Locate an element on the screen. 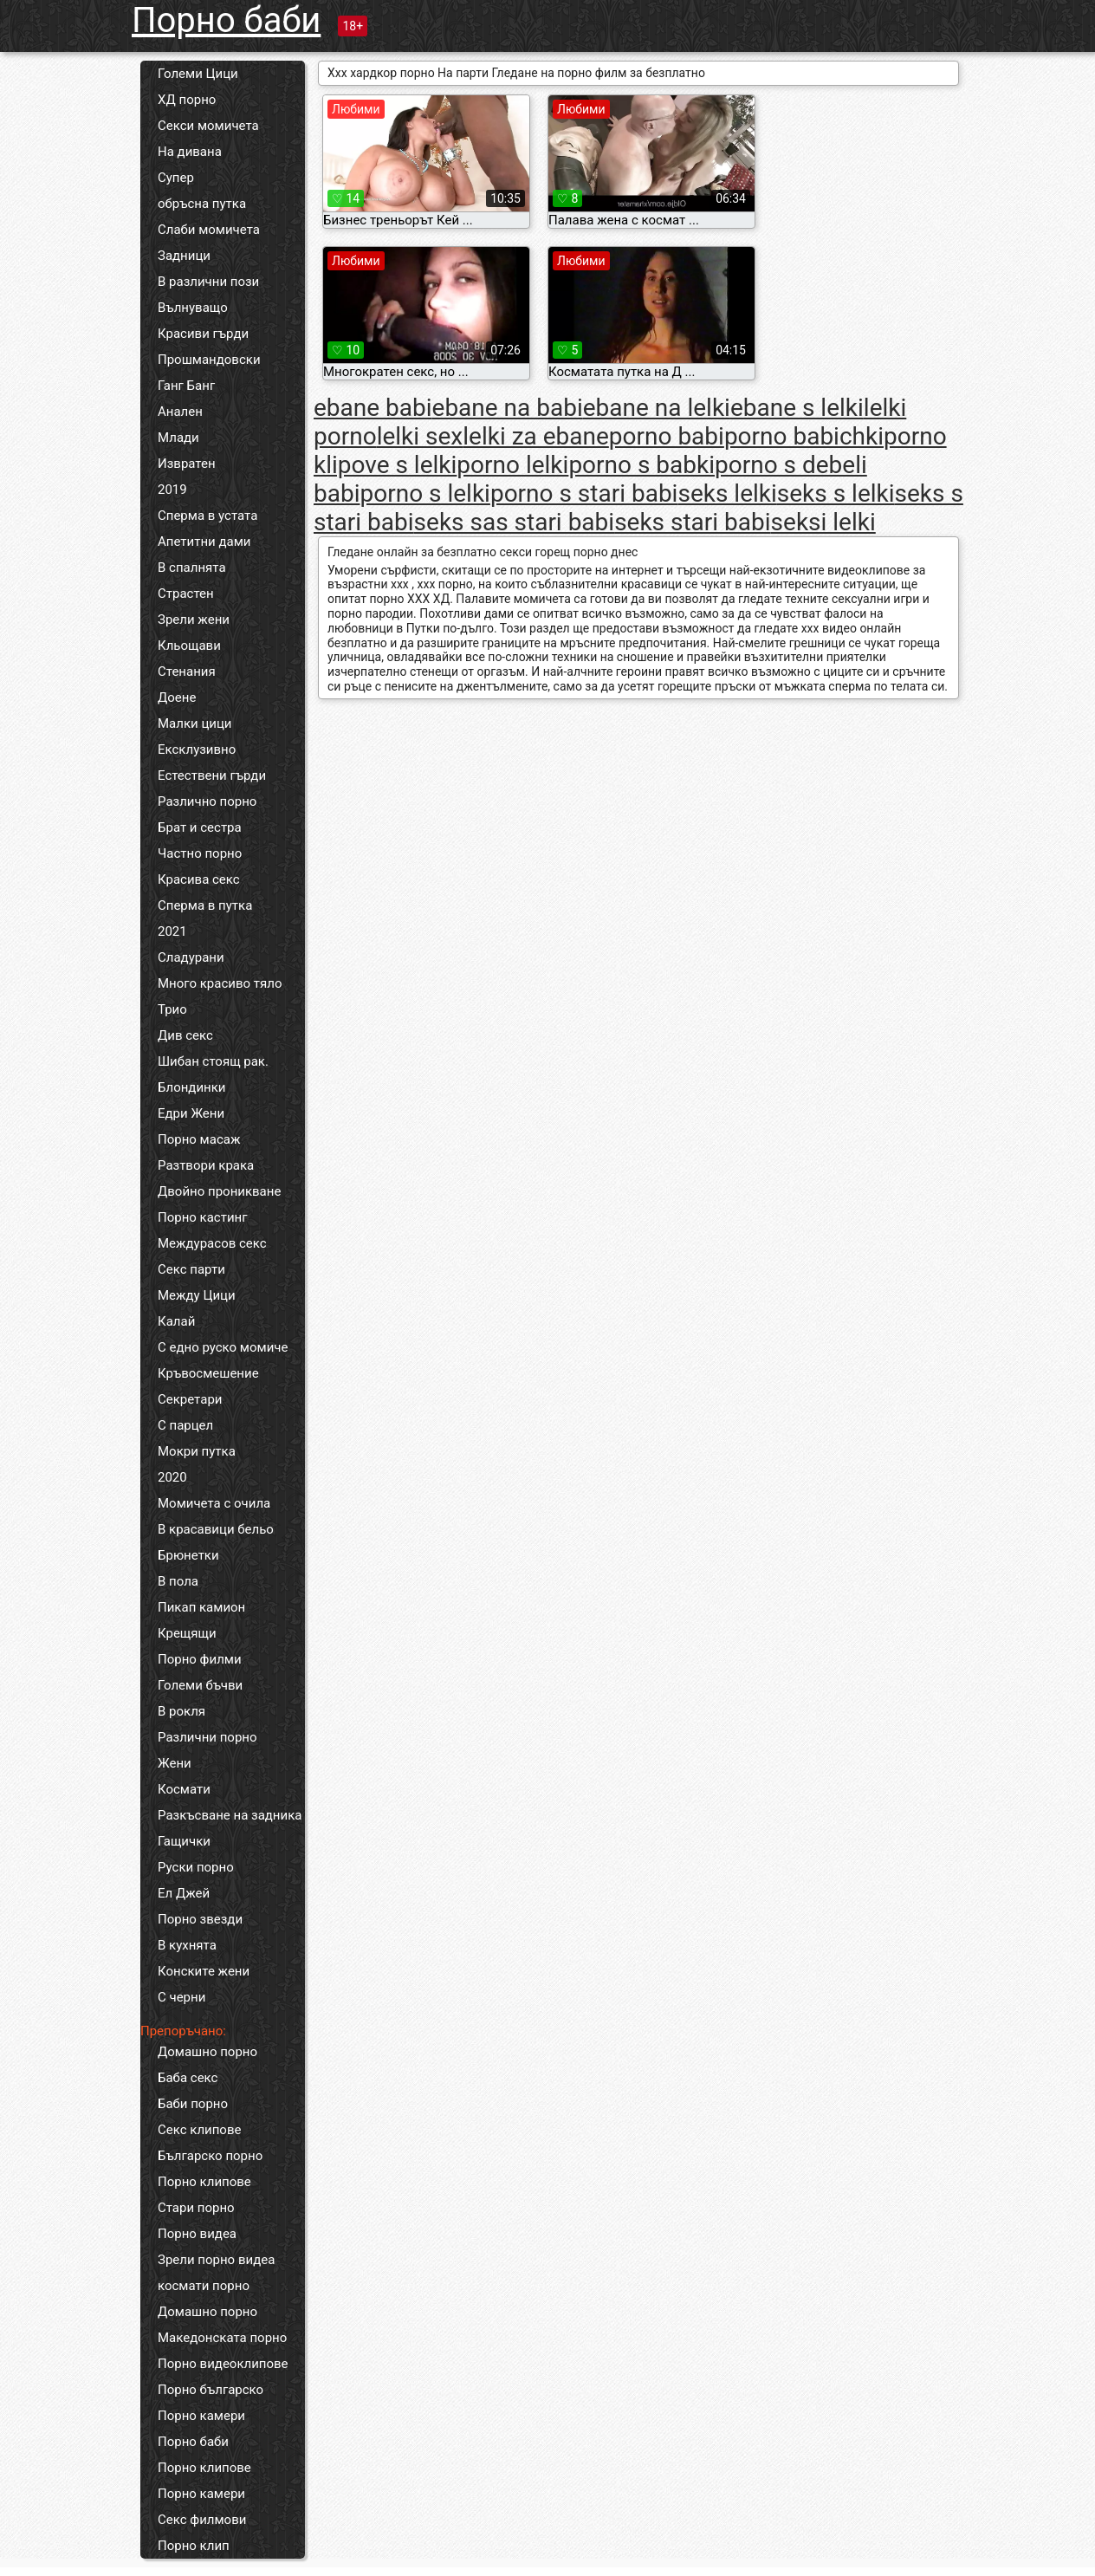  Задници is located at coordinates (184, 255).